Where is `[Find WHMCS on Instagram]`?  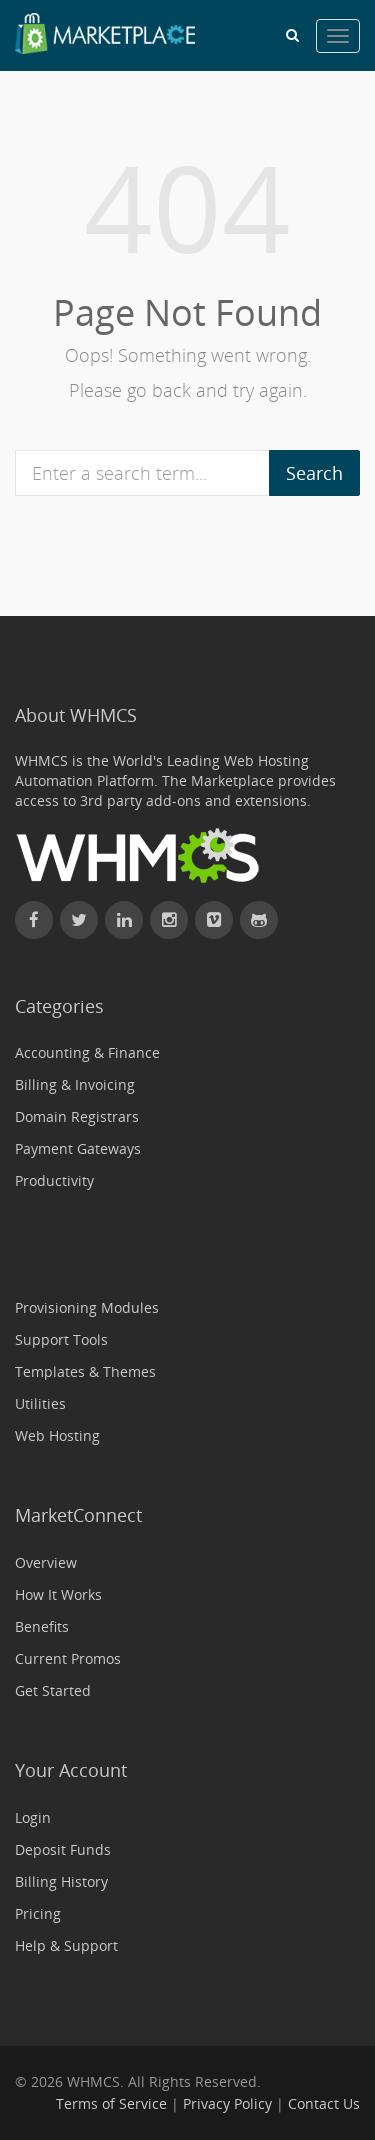 [Find WHMCS on Instagram] is located at coordinates (169, 920).